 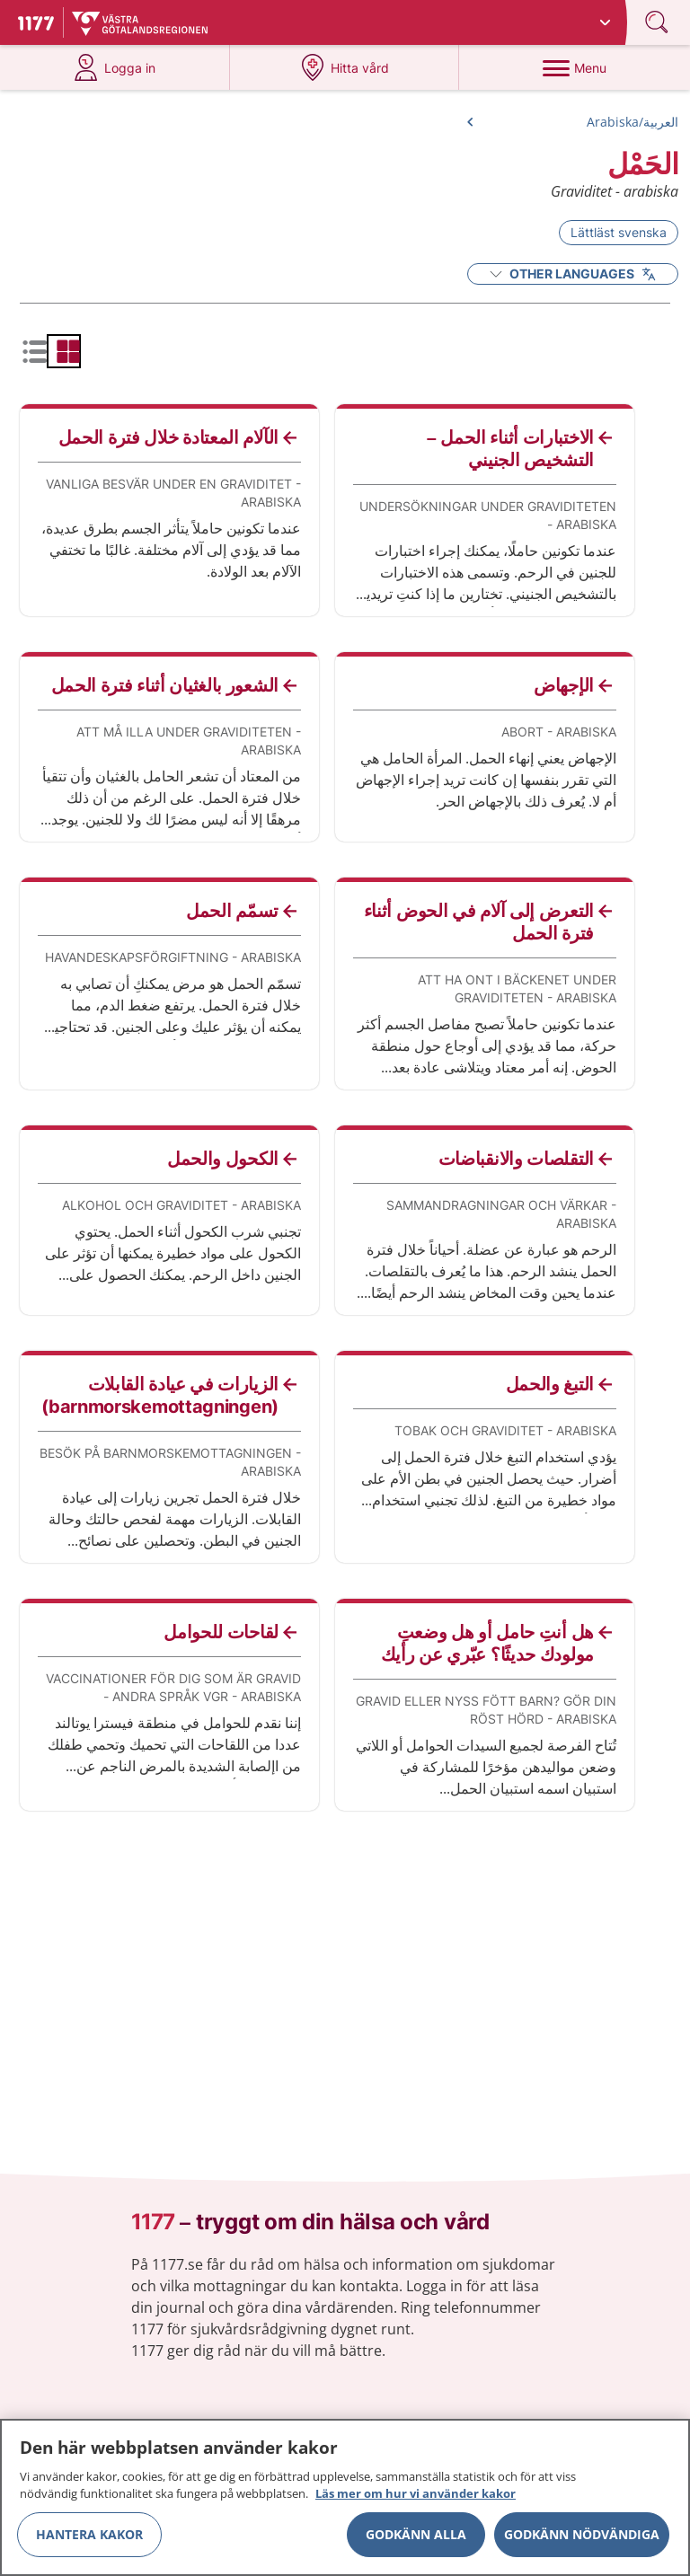 I want to click on Other Languages, so click(x=573, y=273).